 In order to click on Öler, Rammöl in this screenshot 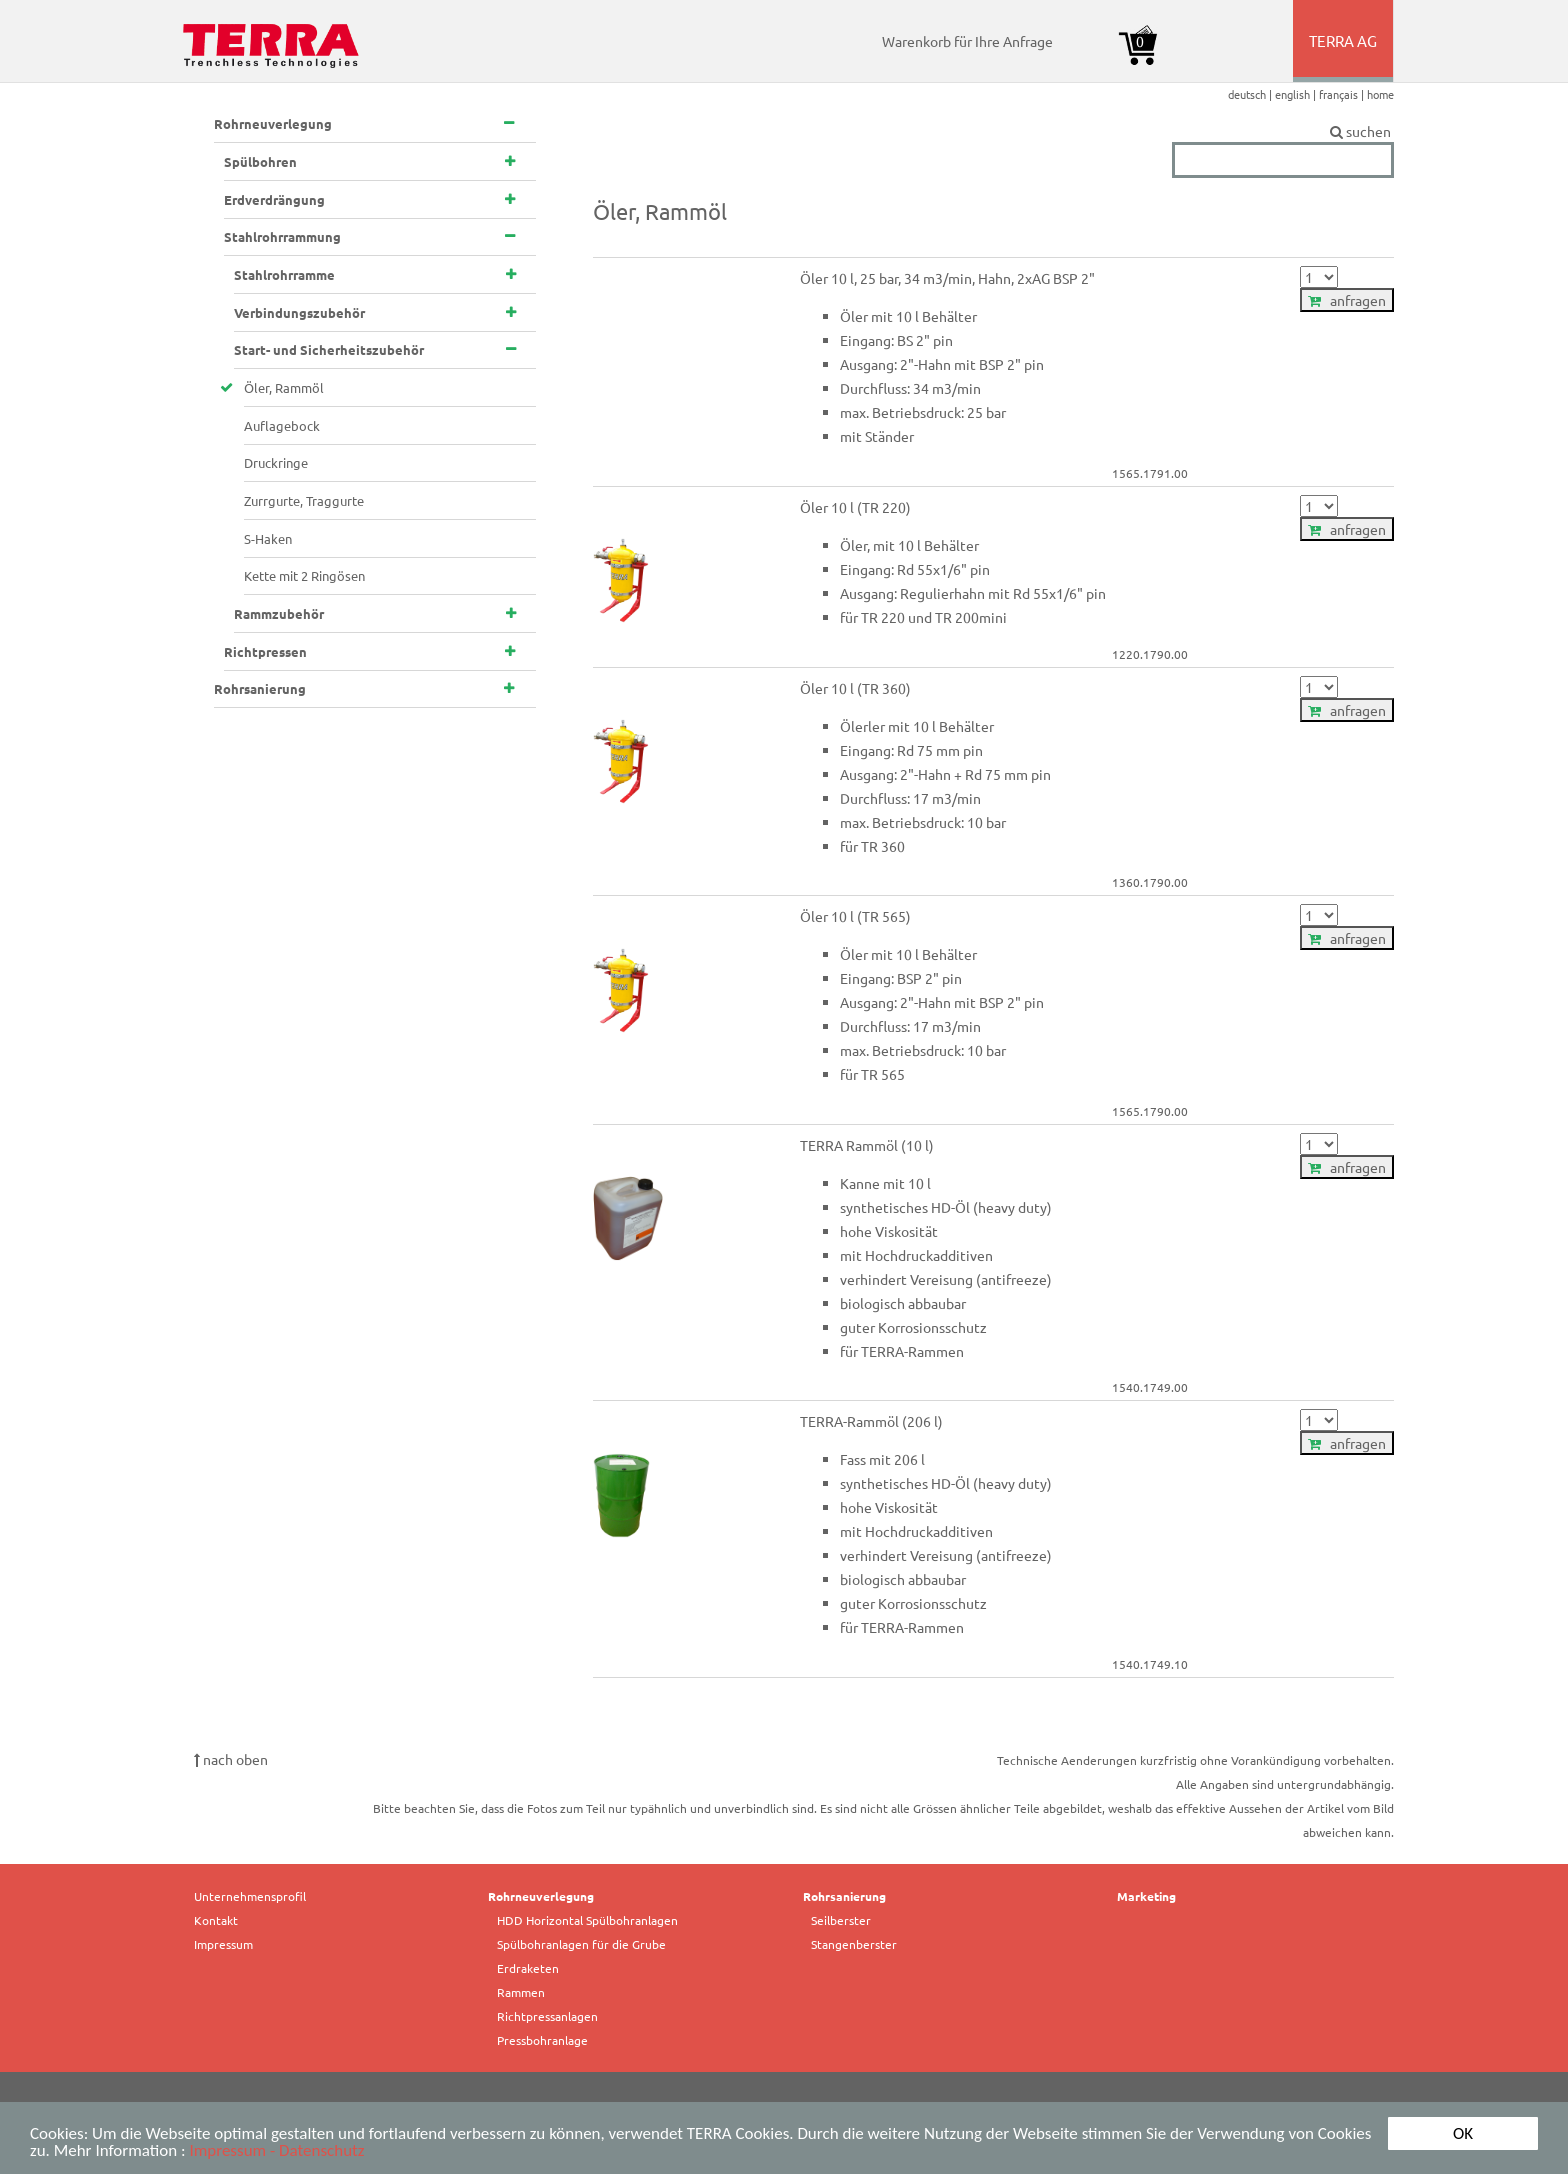, I will do `click(284, 387)`.